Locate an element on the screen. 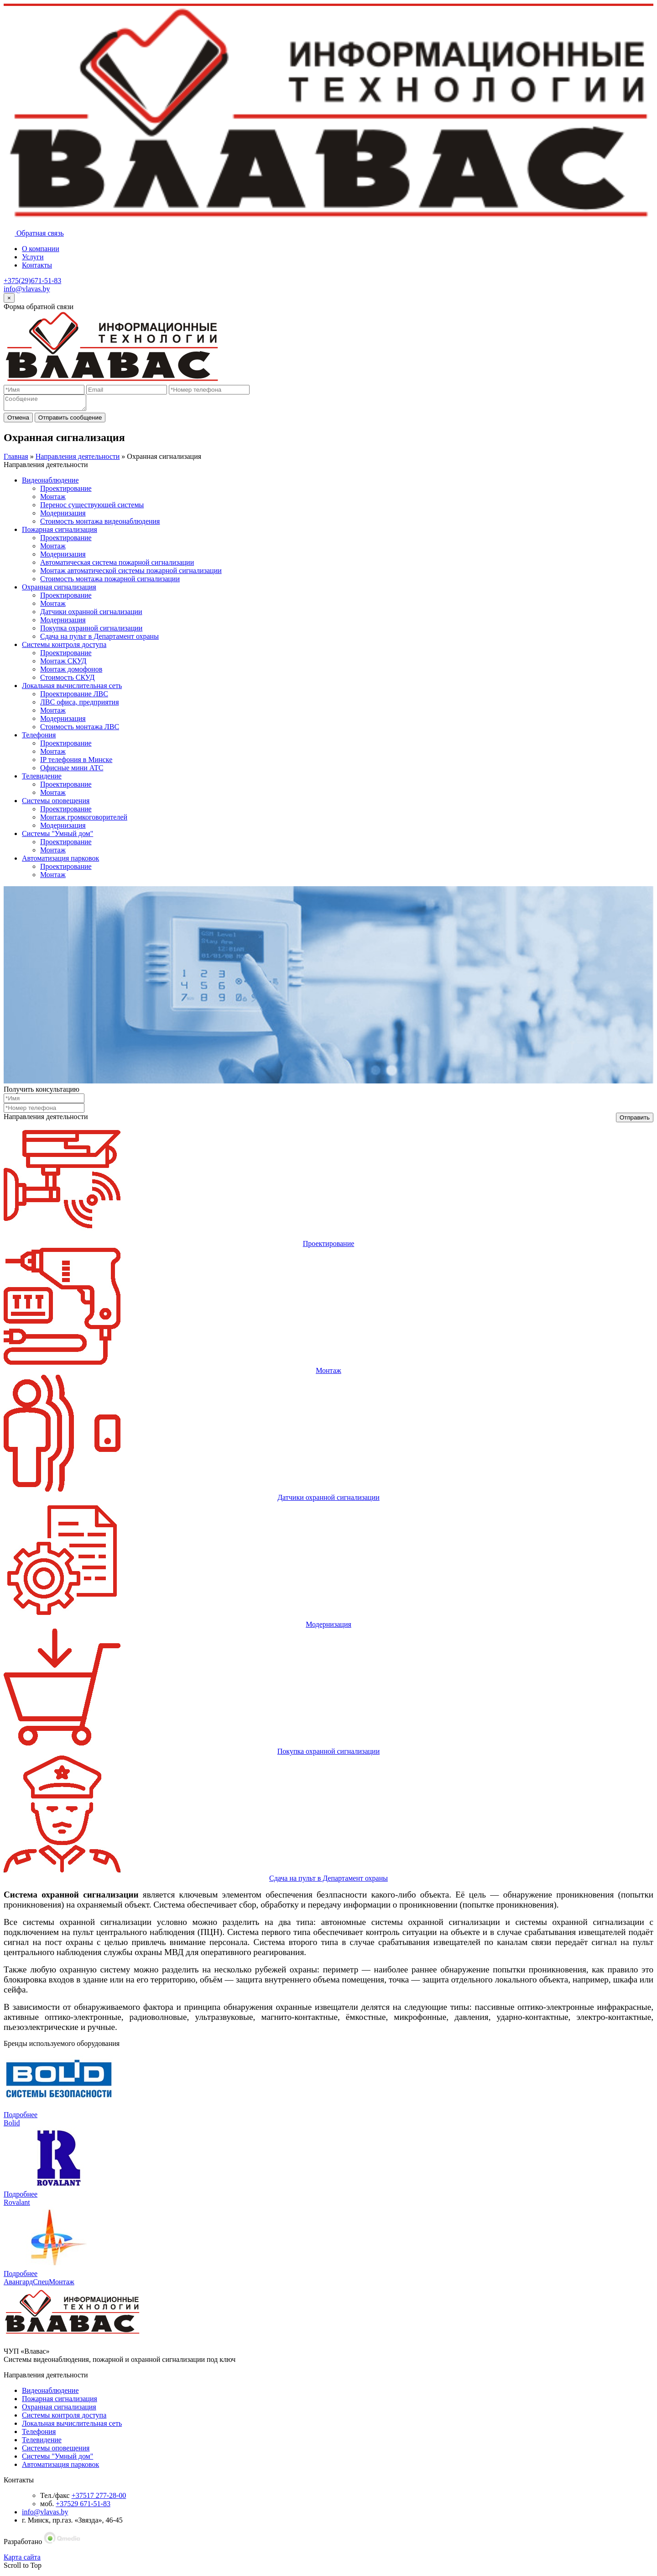  Стоимость монтажа пожарной сигнализации is located at coordinates (110, 581).